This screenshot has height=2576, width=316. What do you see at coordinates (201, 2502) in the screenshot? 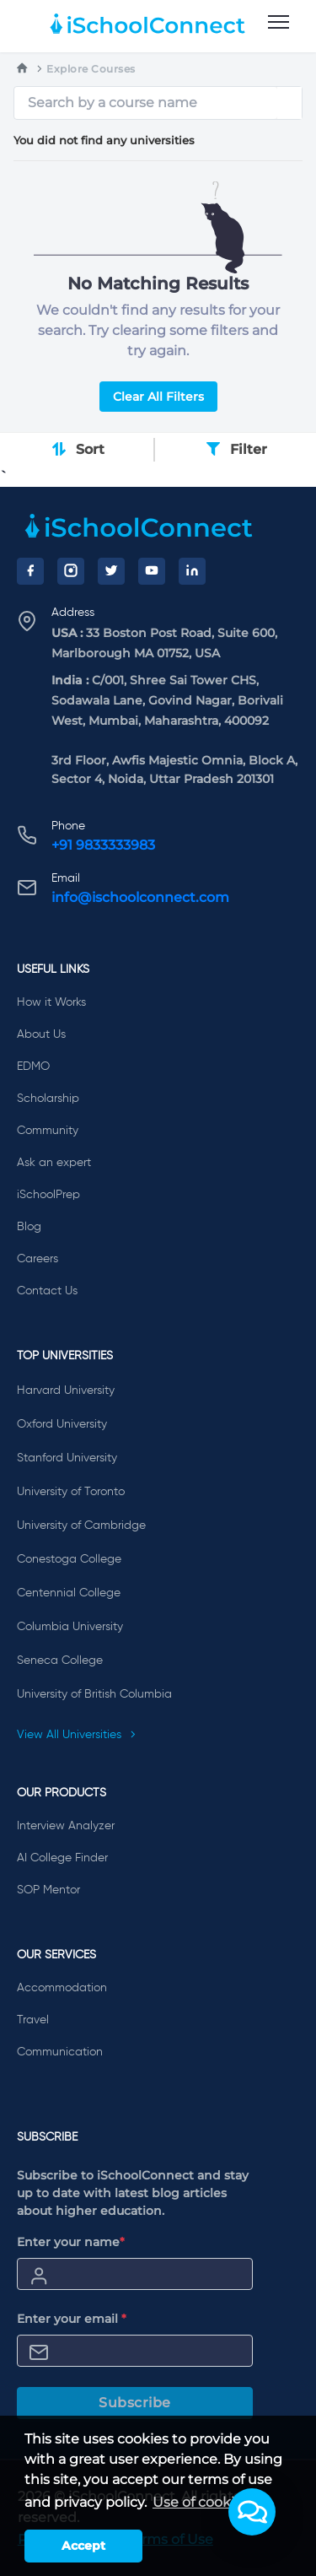
I see `Use of cookies [learn more about cookies]` at bounding box center [201, 2502].